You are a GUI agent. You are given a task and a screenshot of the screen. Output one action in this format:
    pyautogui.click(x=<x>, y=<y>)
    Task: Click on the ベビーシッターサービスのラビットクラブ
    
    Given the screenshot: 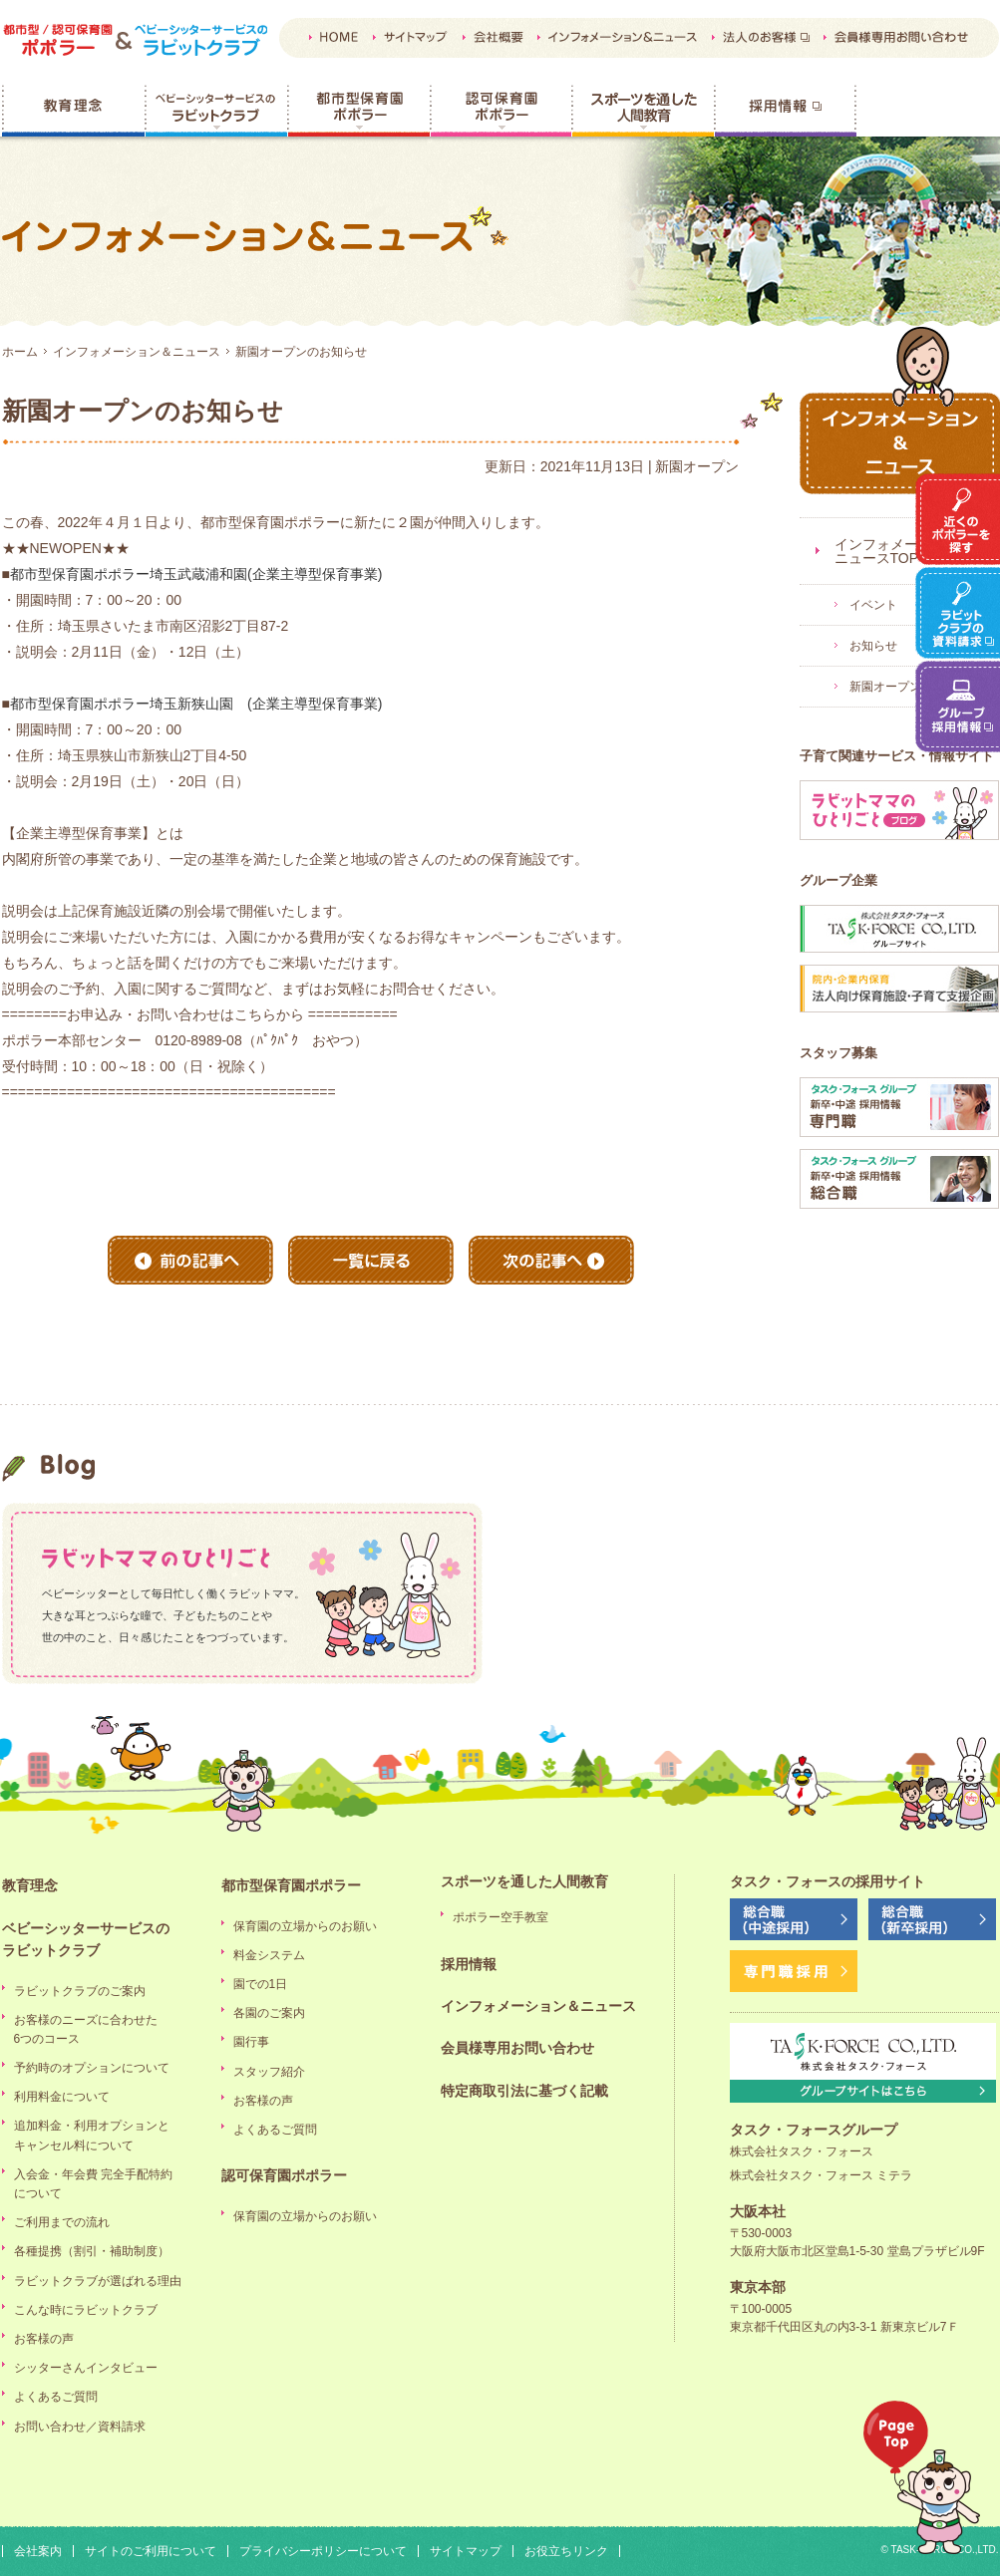 What is the action you would take?
    pyautogui.click(x=216, y=111)
    